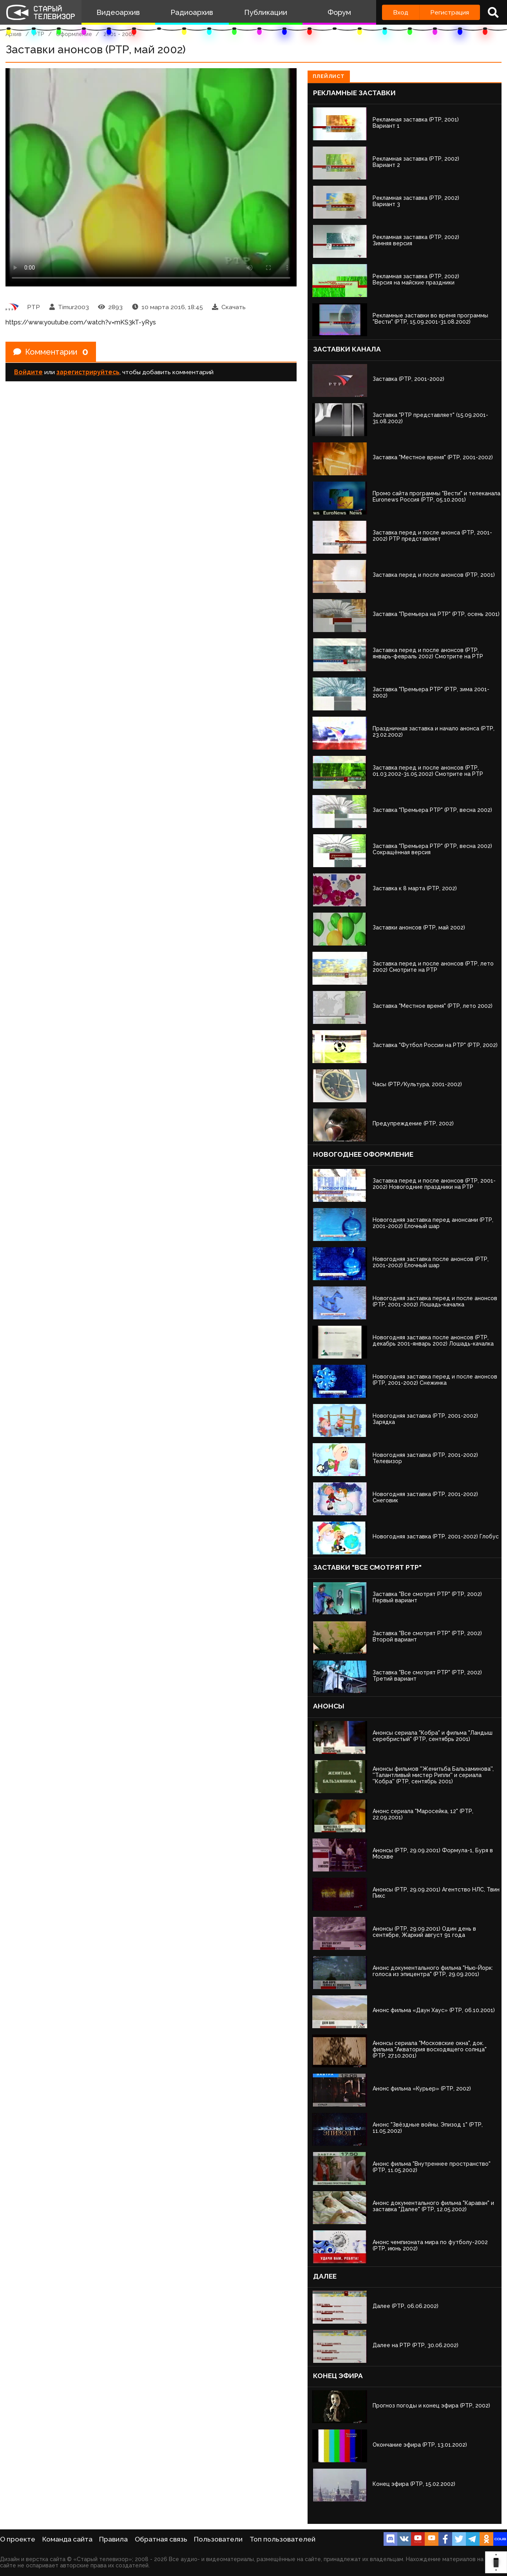 This screenshot has height=2576, width=507. What do you see at coordinates (88, 372) in the screenshot?
I see `зарегистрируйтесь` at bounding box center [88, 372].